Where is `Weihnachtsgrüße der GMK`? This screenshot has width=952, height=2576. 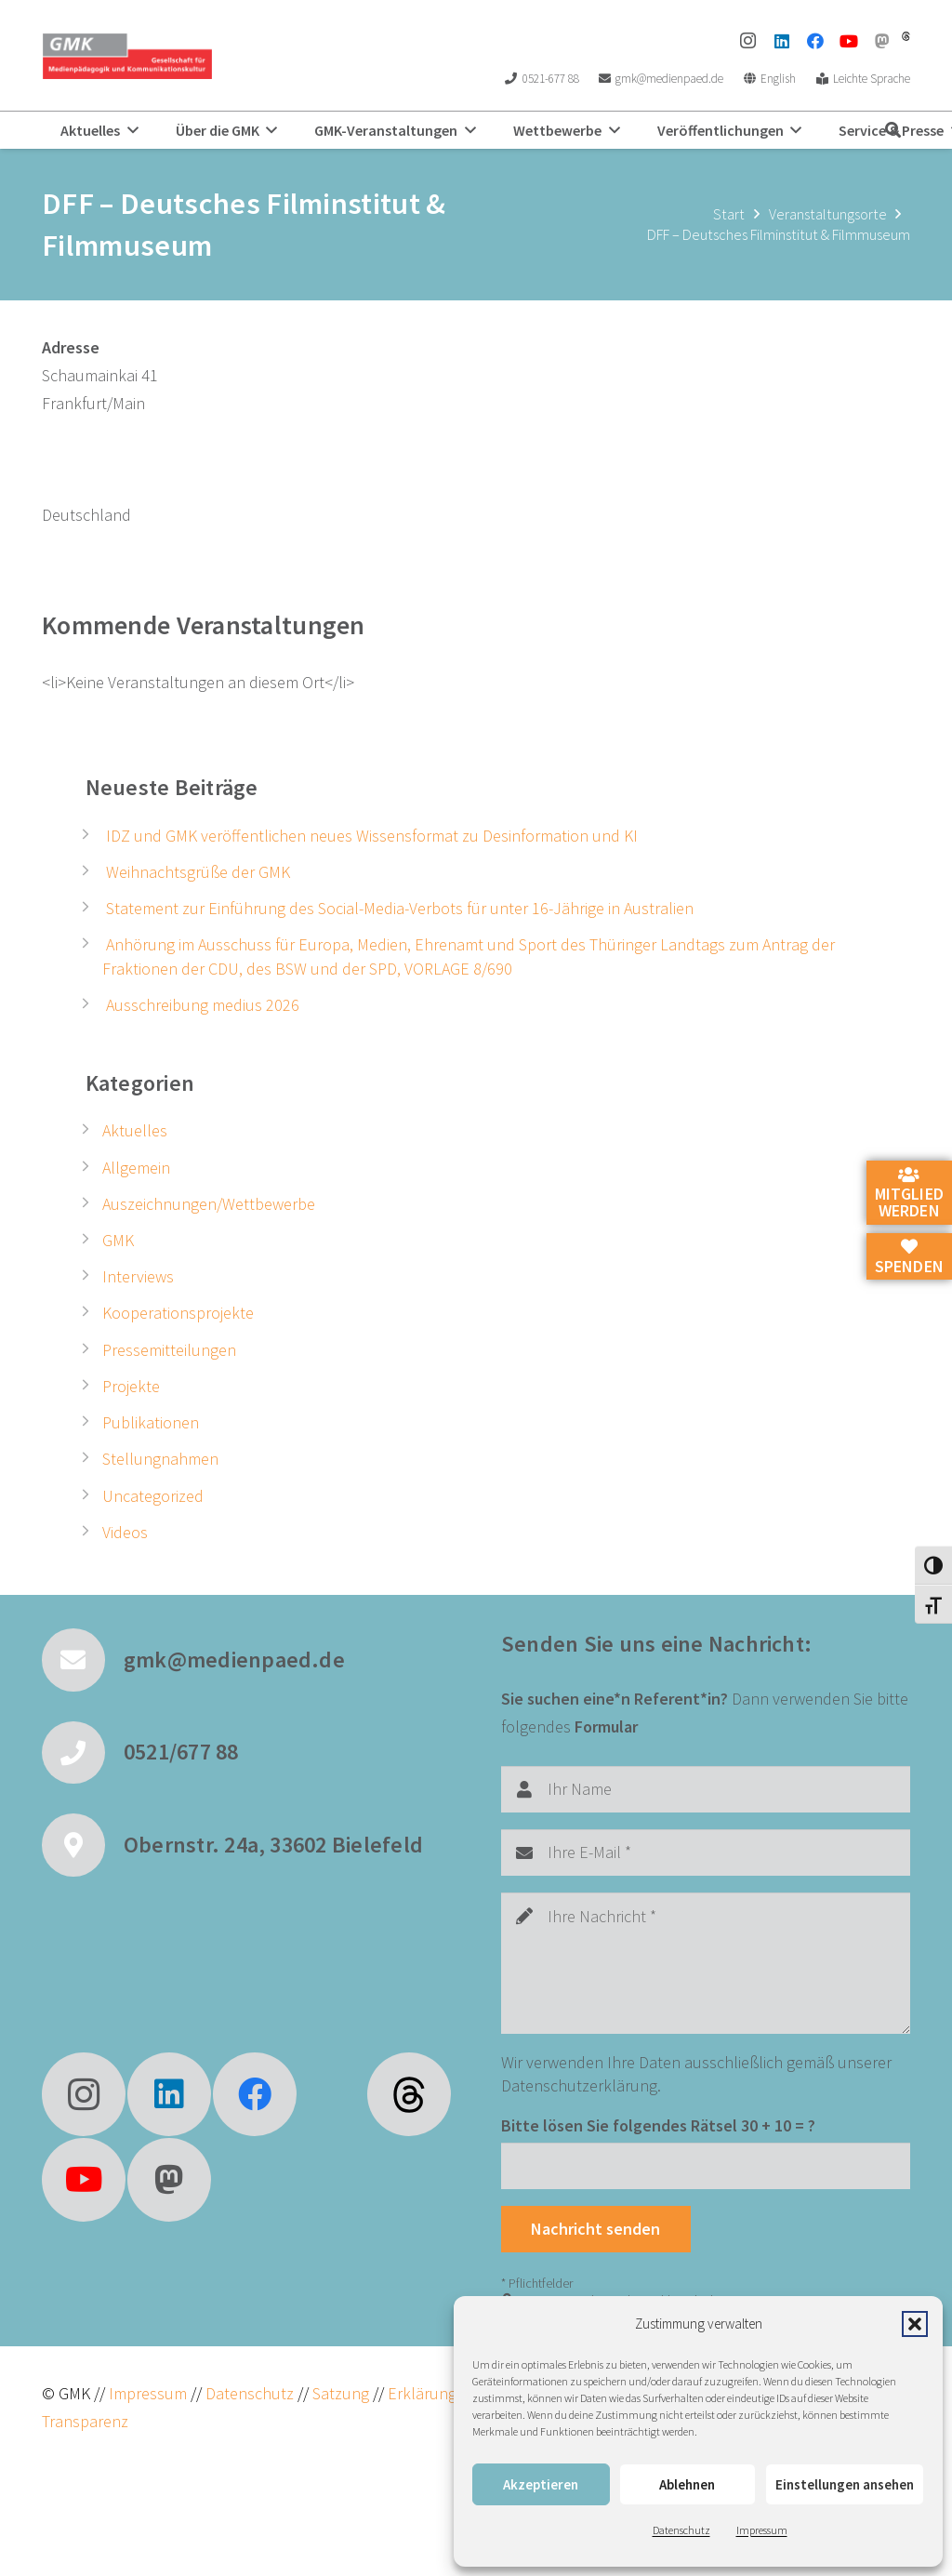 Weihnachtsgrüße der GMK is located at coordinates (198, 872).